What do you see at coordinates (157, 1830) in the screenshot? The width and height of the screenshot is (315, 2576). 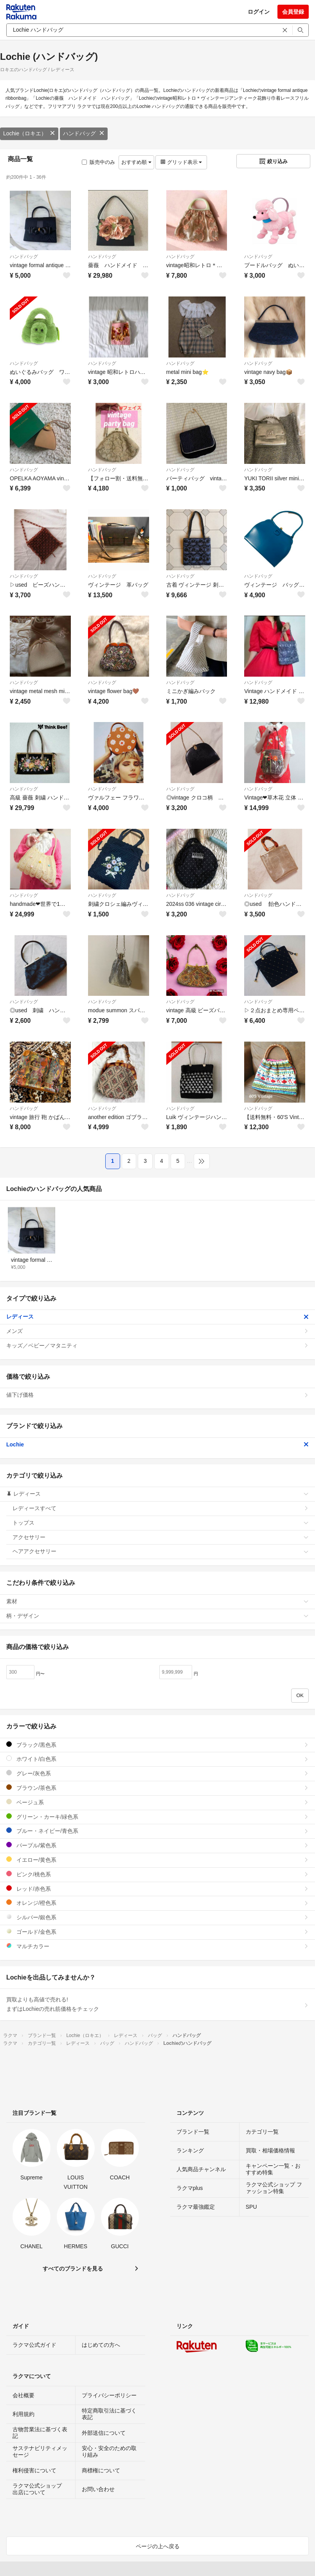 I see `ブルー・ネイビー/青色系` at bounding box center [157, 1830].